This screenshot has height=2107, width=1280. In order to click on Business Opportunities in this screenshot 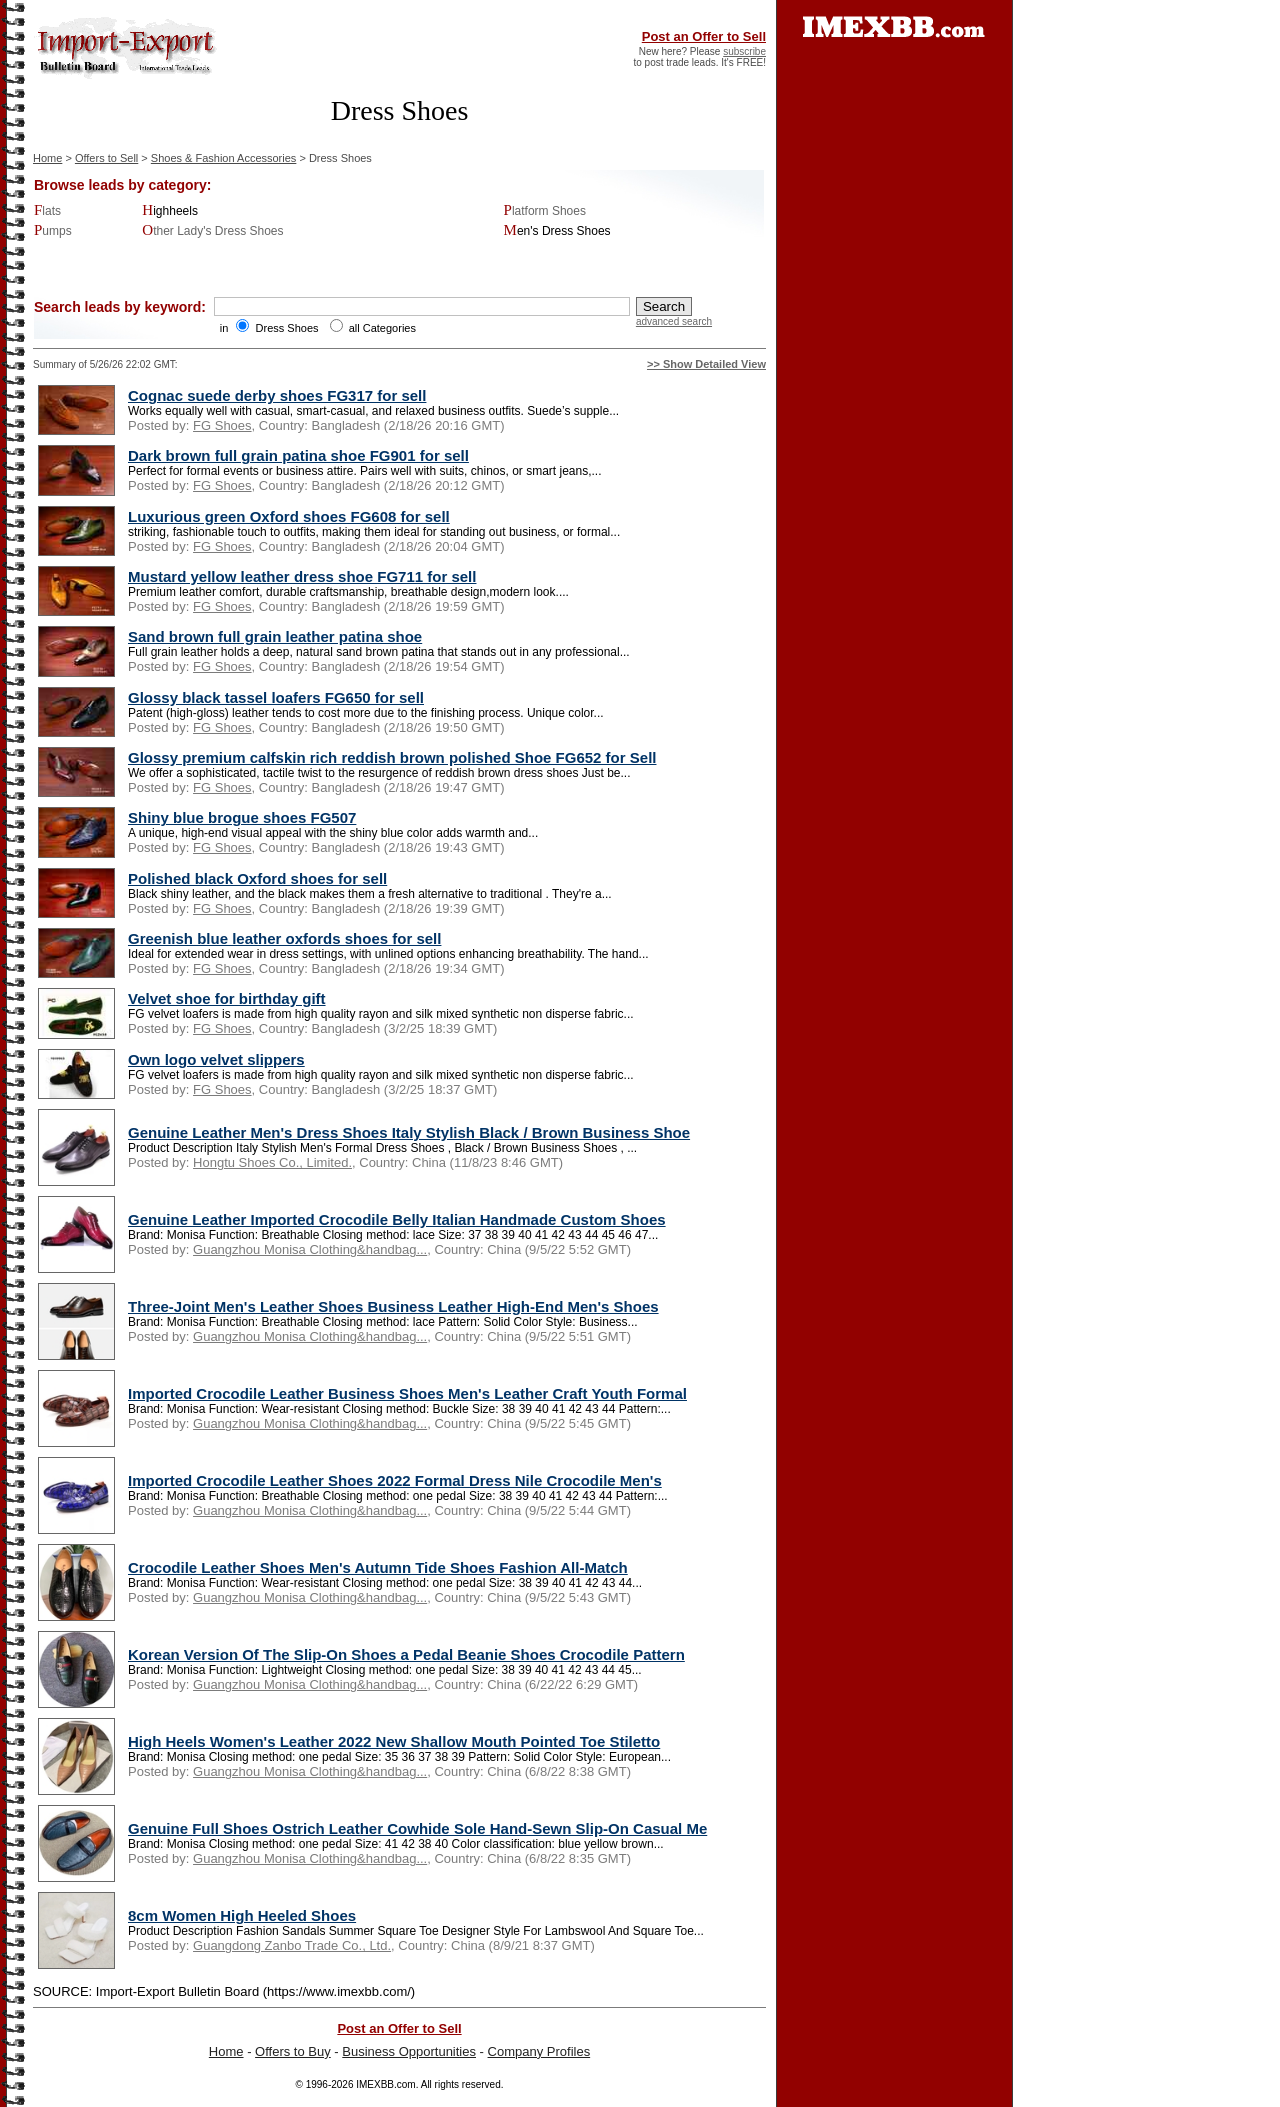, I will do `click(409, 2051)`.